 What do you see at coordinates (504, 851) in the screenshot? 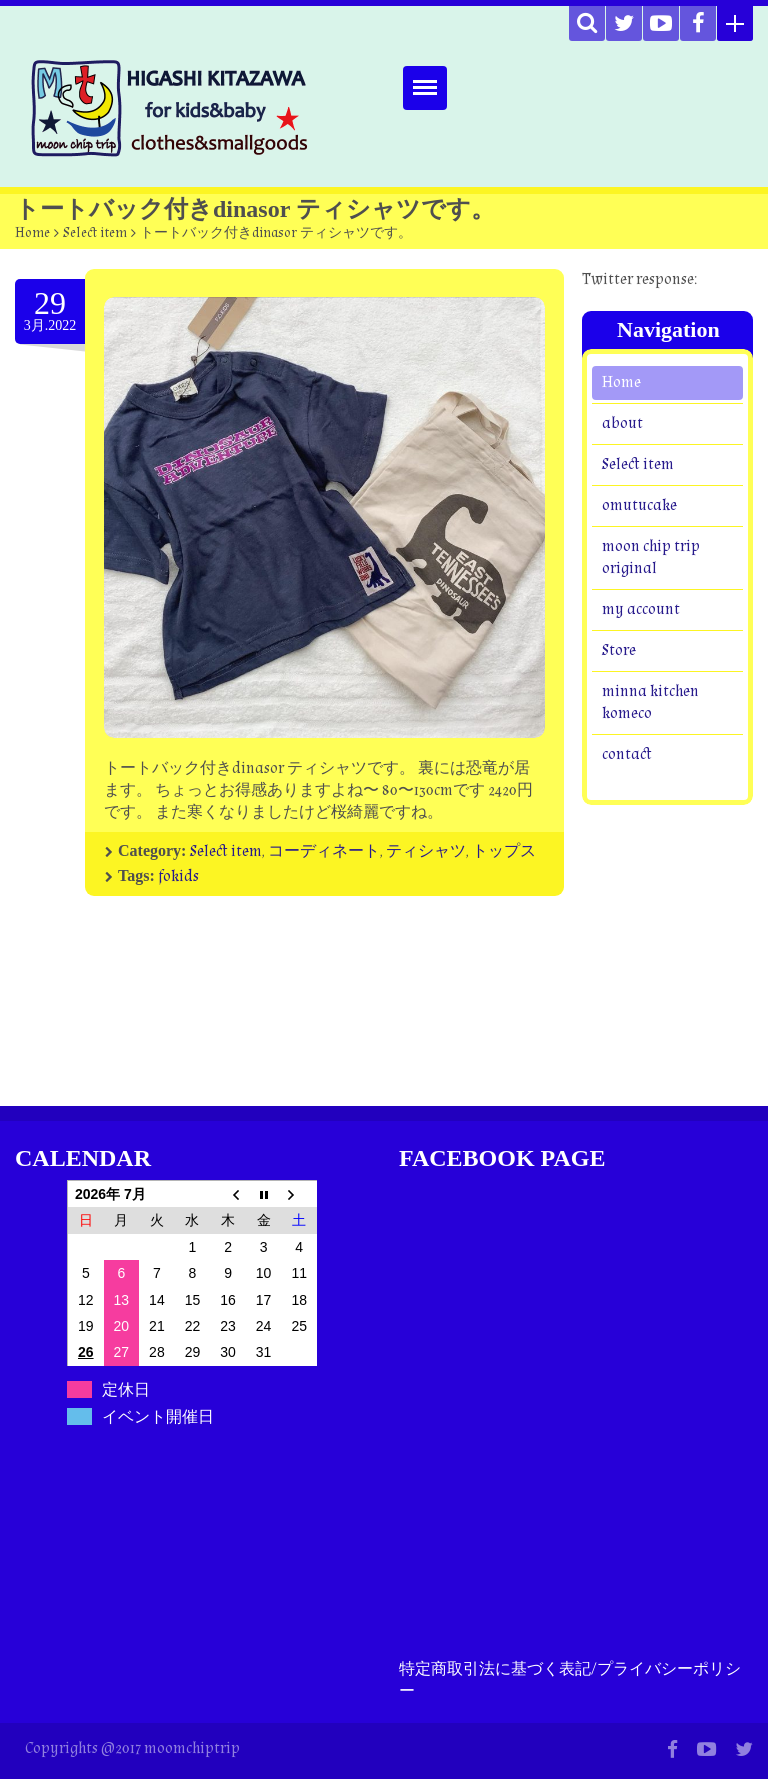
I see `トップス` at bounding box center [504, 851].